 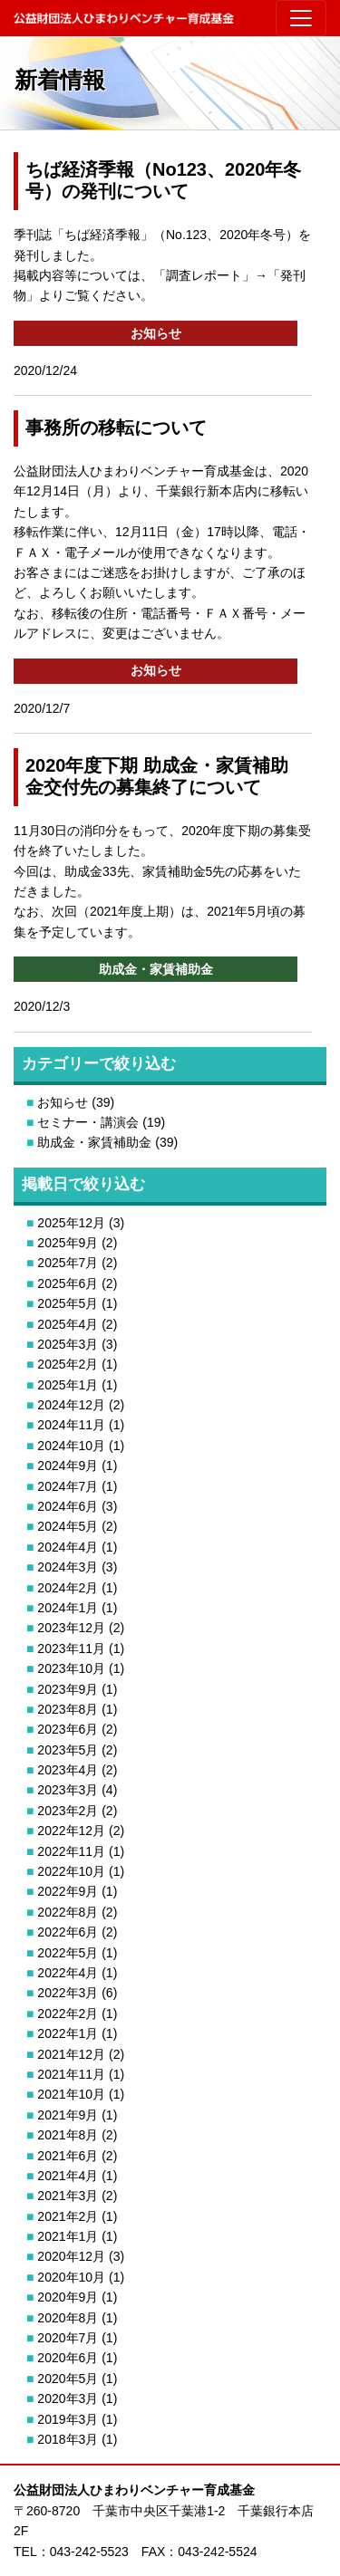 I want to click on 2022年9月, so click(x=67, y=1891).